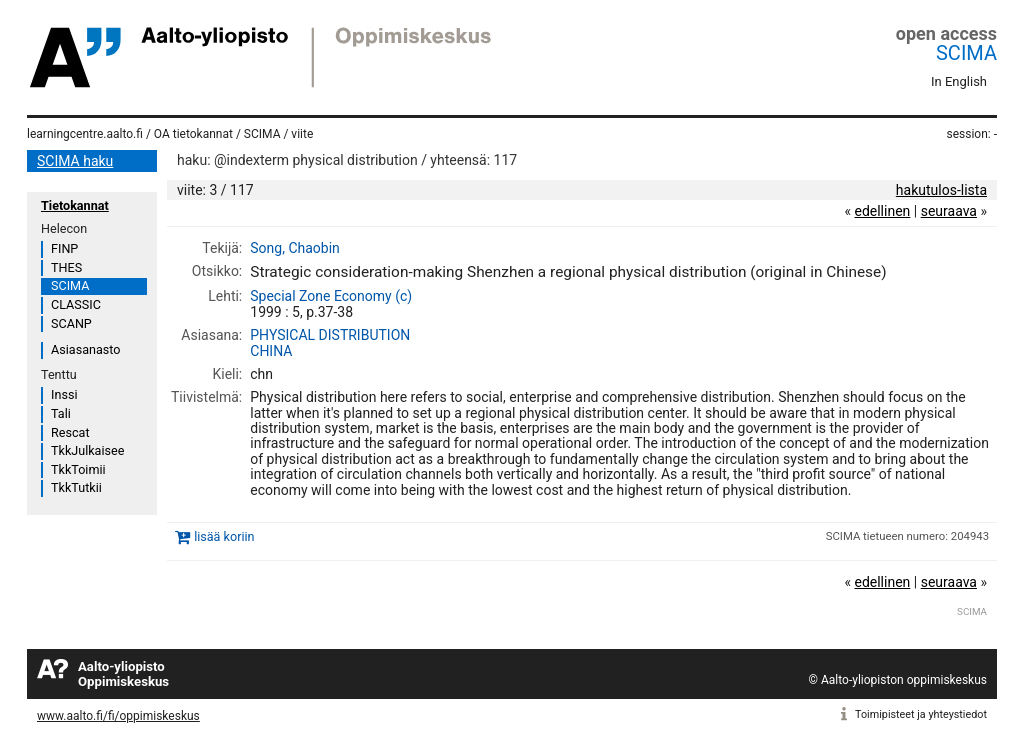 This screenshot has height=731, width=1024. I want to click on Tali, so click(61, 413).